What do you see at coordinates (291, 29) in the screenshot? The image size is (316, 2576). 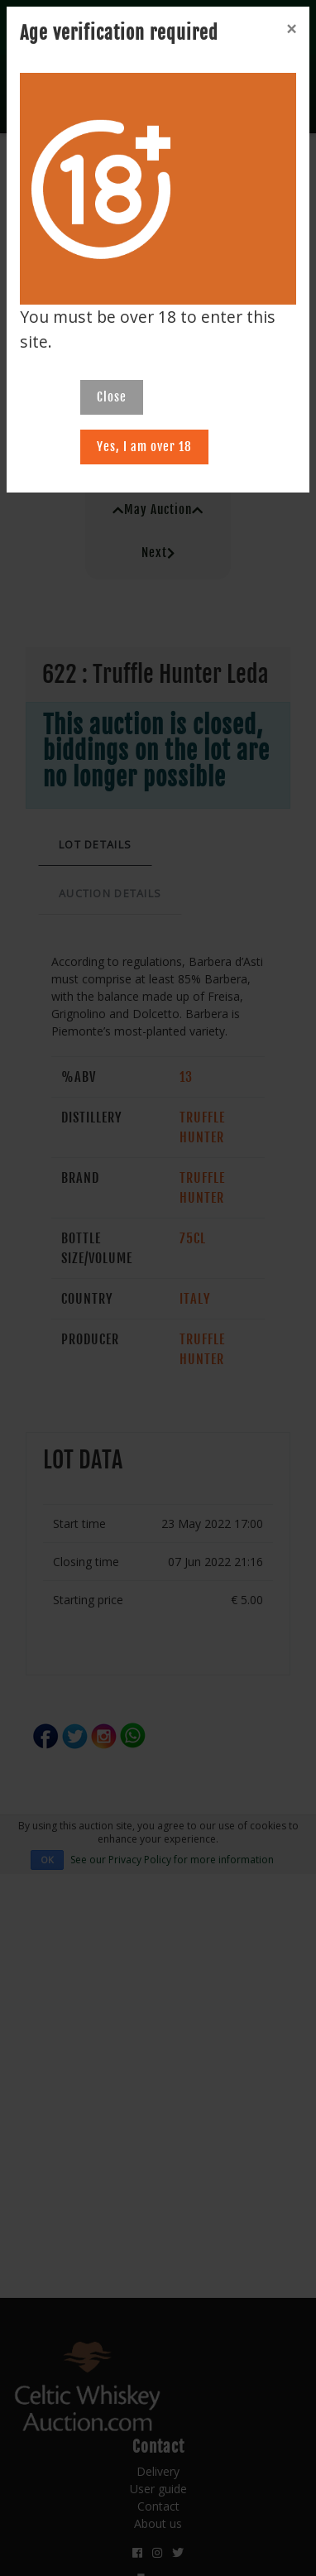 I see `[Close]` at bounding box center [291, 29].